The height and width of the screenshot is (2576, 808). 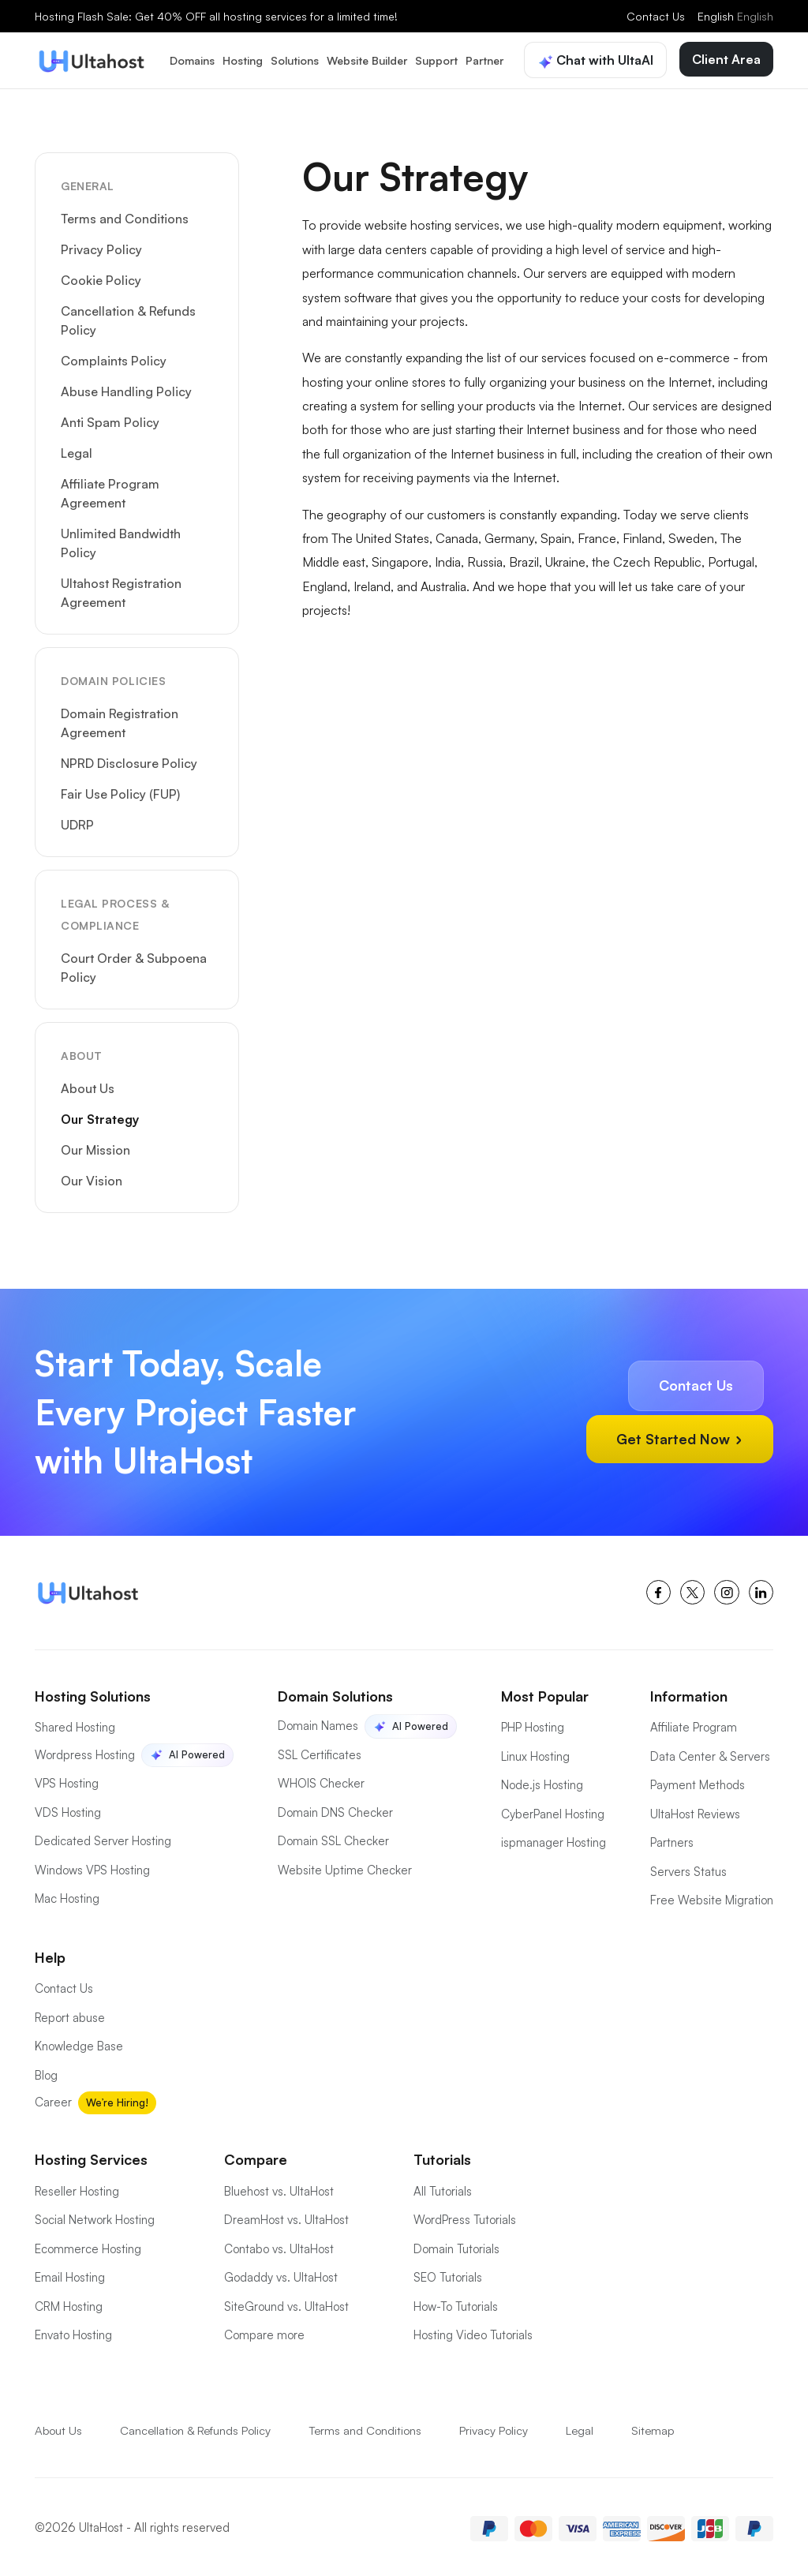 I want to click on Linux Hosting, so click(x=535, y=1753).